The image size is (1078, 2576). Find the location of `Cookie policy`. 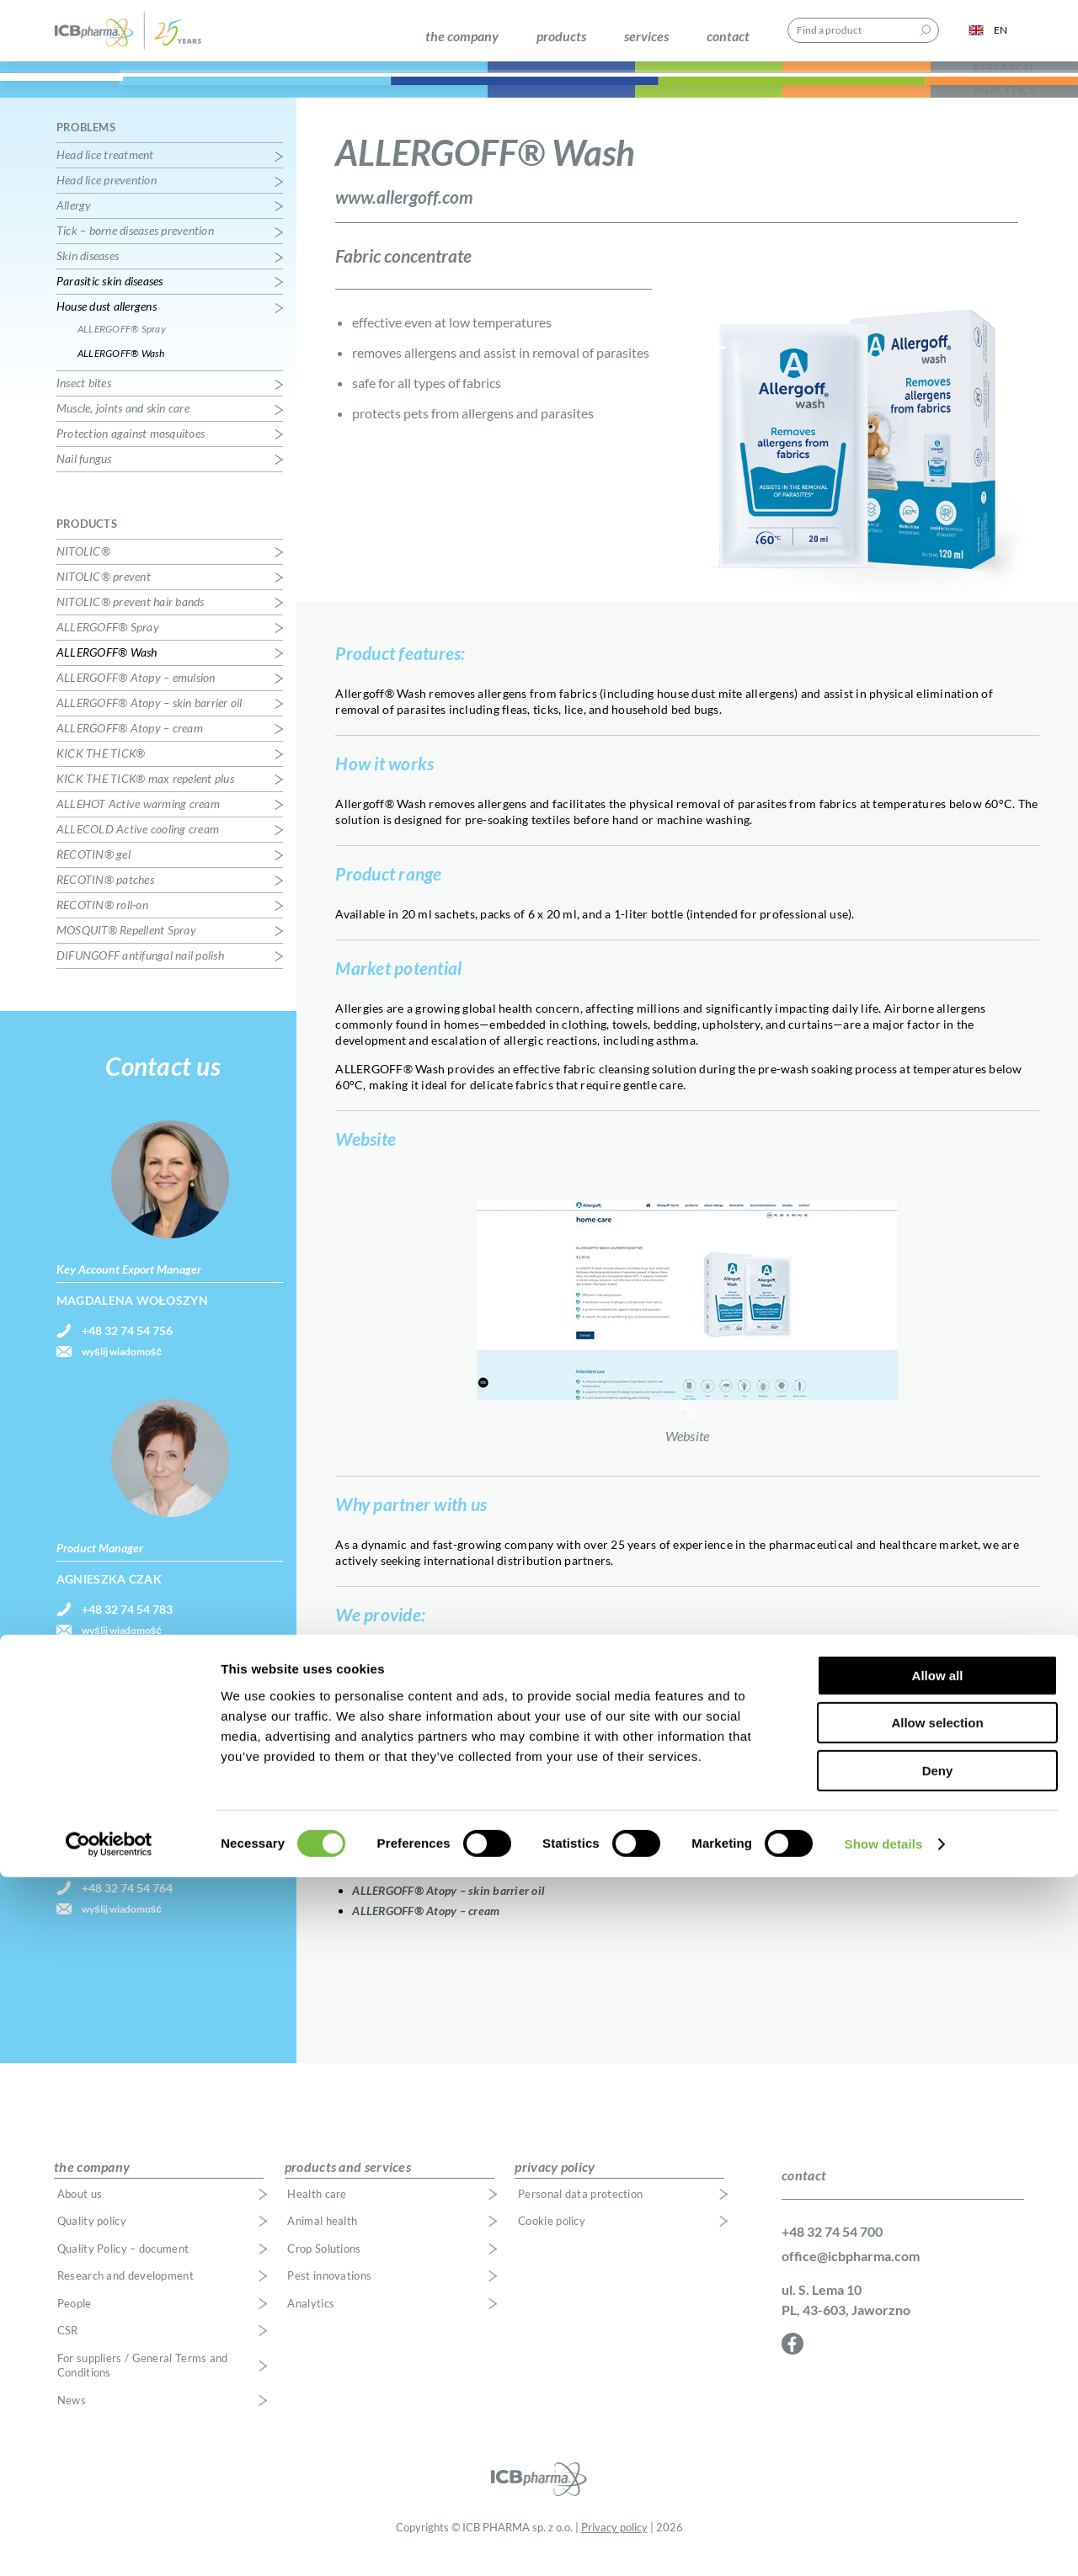

Cookie policy is located at coordinates (551, 2239).